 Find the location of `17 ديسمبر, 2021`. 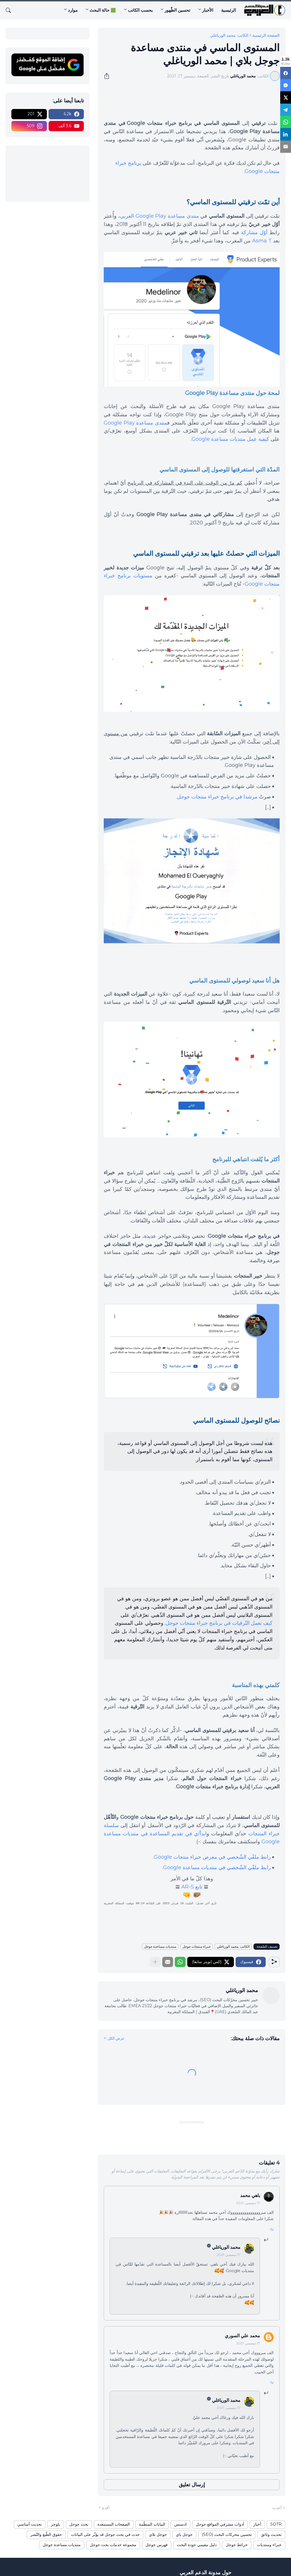

17 ديسمبر, 2021 is located at coordinates (248, 2203).